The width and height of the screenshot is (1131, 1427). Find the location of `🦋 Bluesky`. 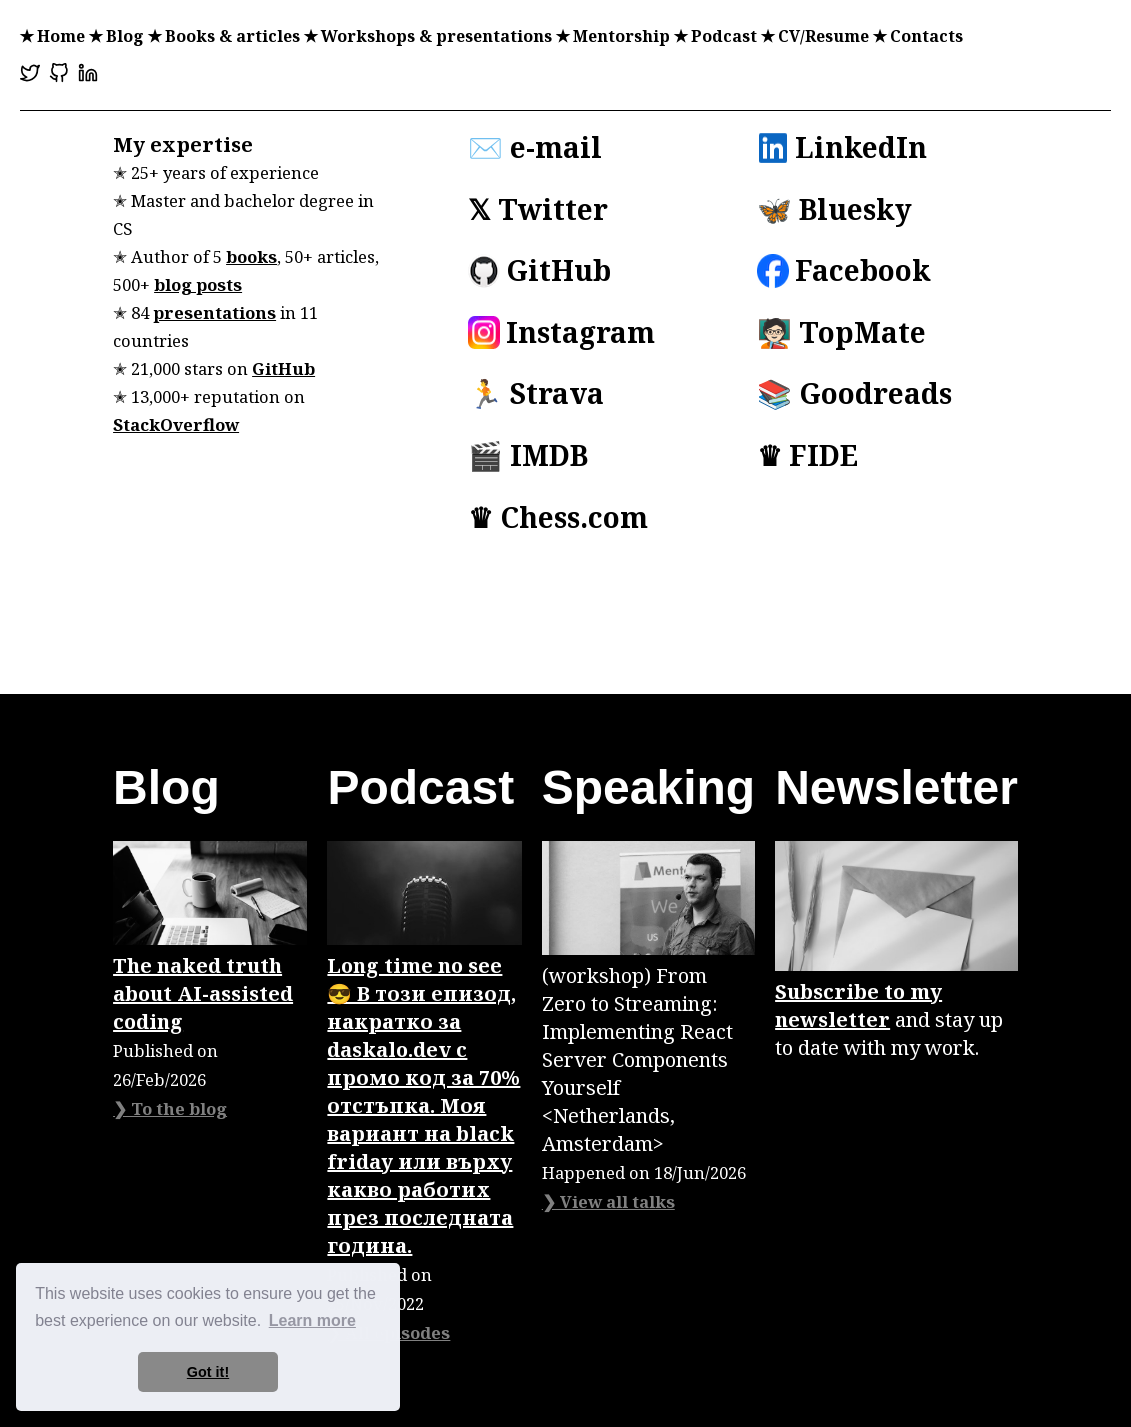

🦋 Bluesky is located at coordinates (834, 210).